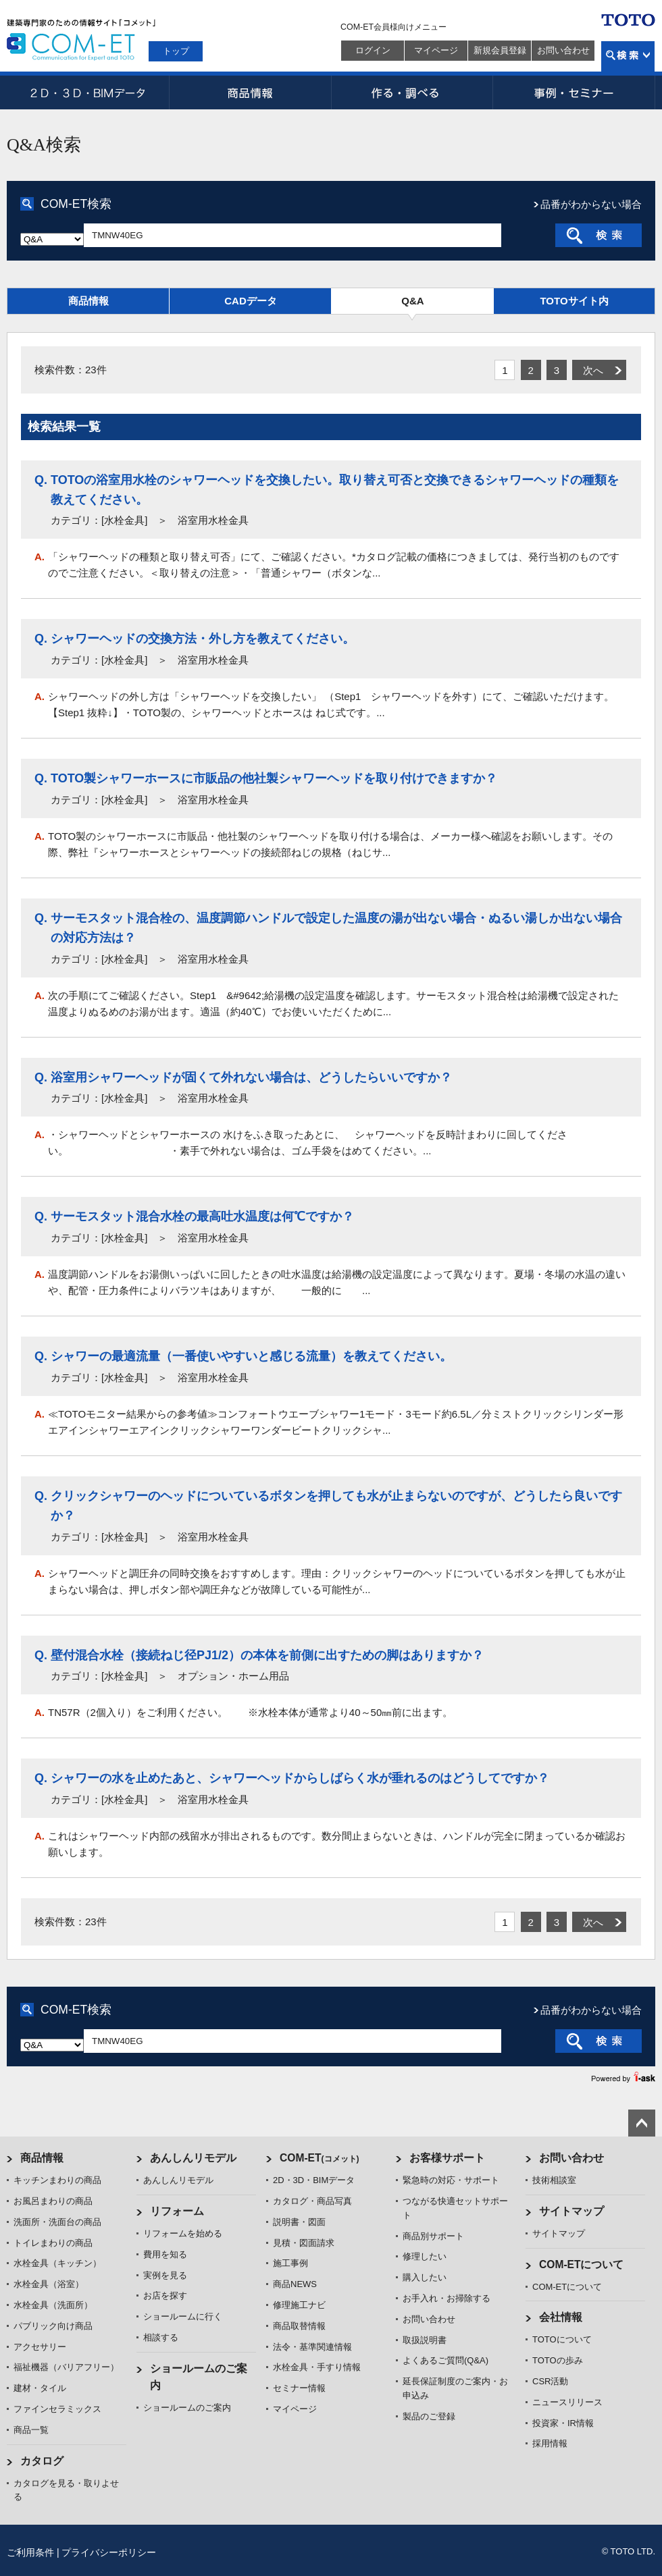 The height and width of the screenshot is (2576, 662). Describe the element at coordinates (425, 2340) in the screenshot. I see `取扱説明書` at that location.